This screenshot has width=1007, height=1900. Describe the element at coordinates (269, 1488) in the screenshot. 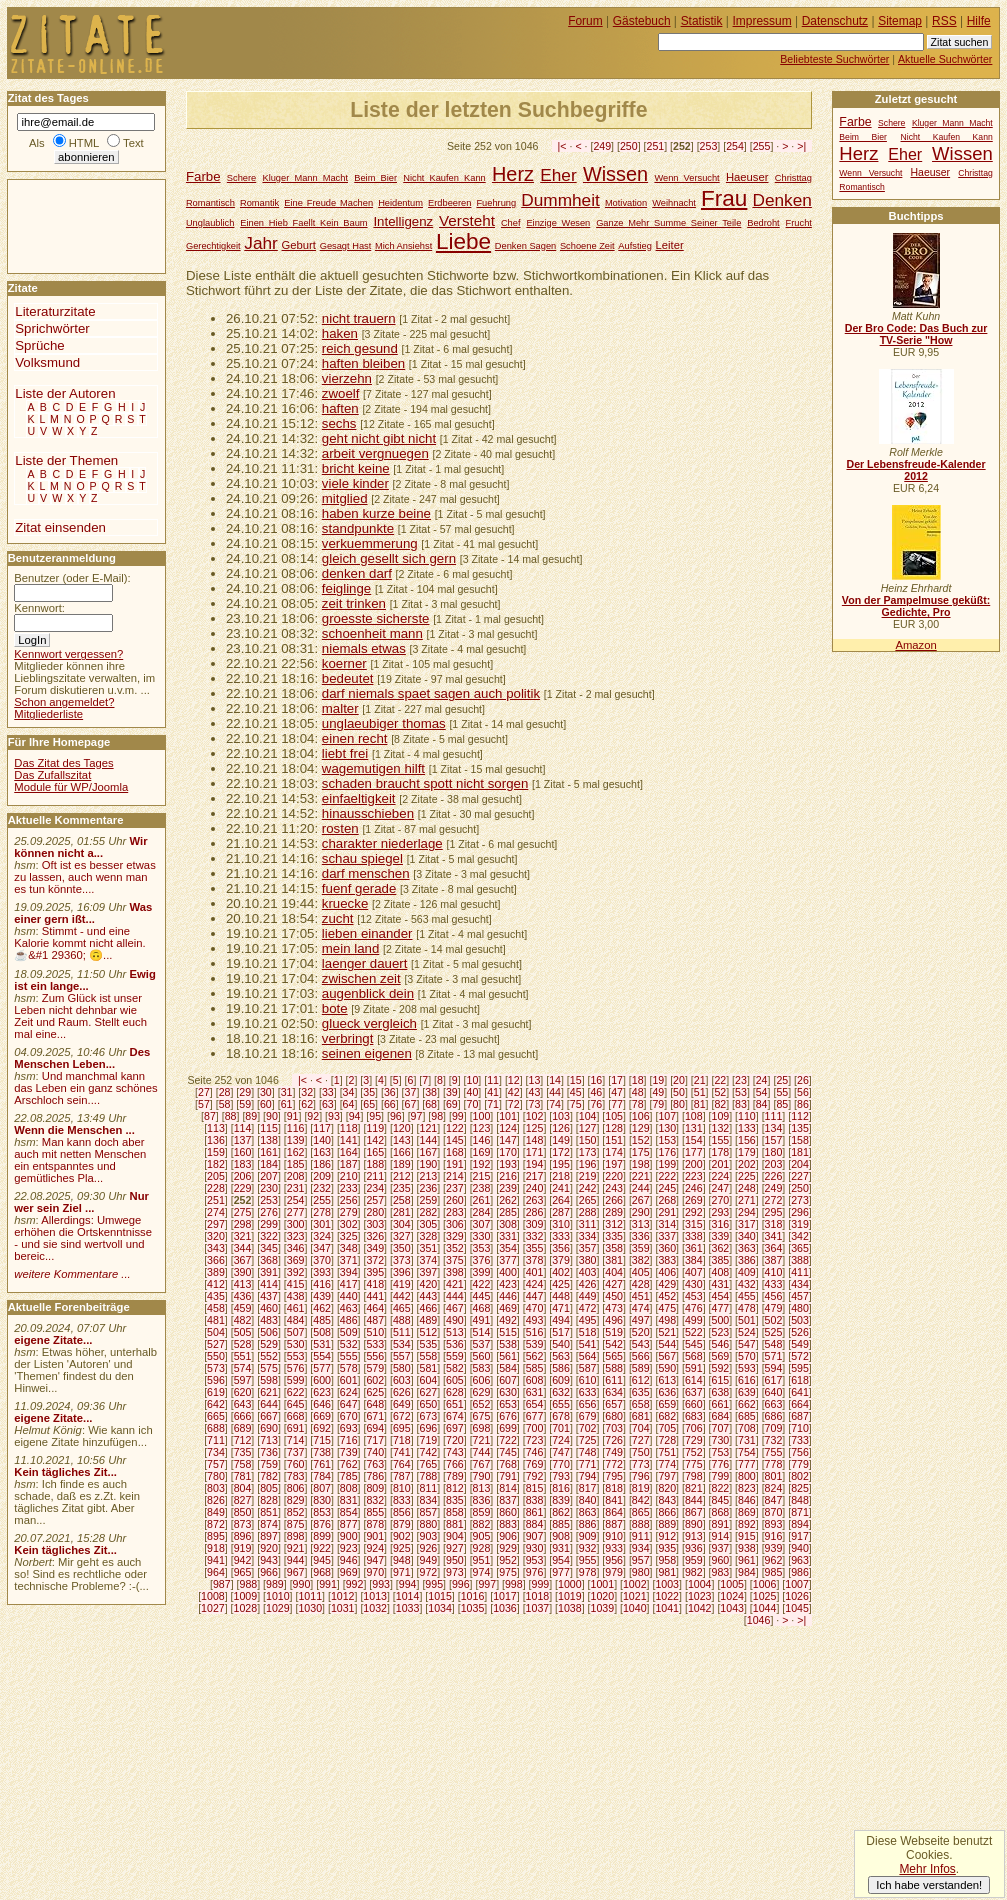

I see `805` at that location.